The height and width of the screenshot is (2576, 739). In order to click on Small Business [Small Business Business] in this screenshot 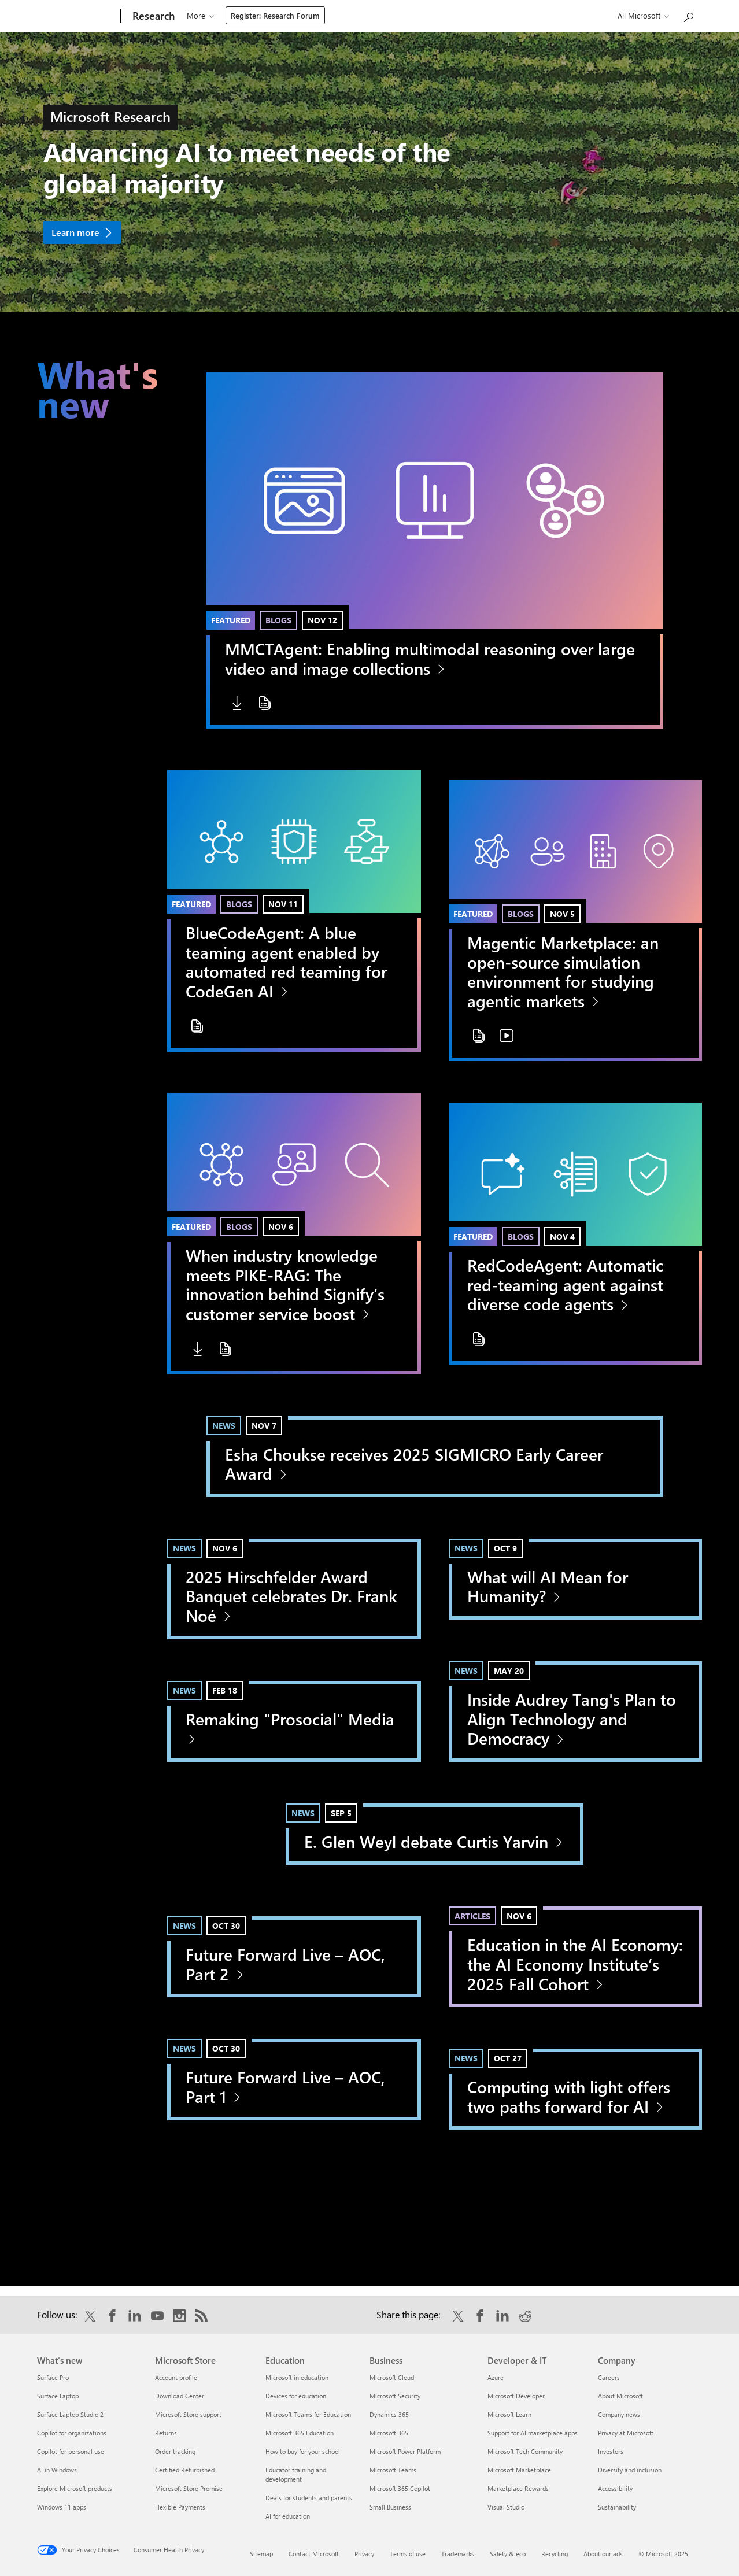, I will do `click(390, 2507)`.